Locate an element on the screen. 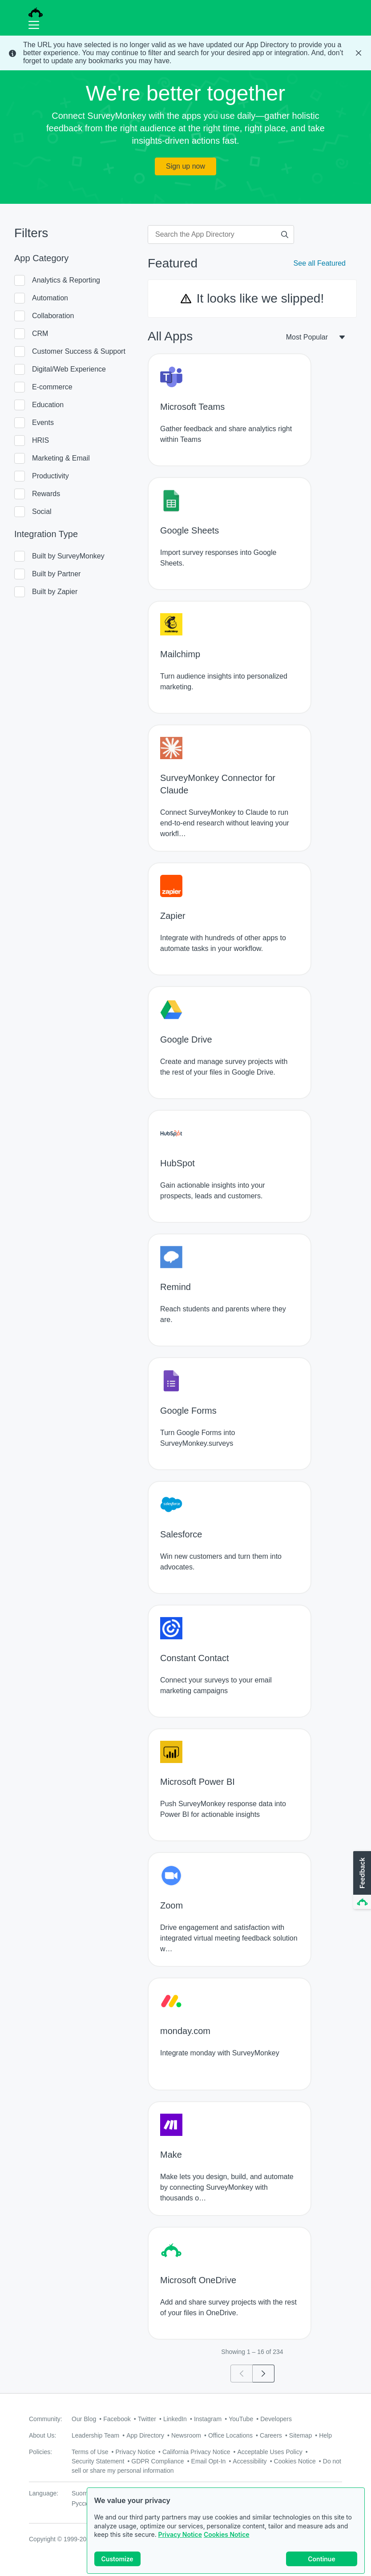 The width and height of the screenshot is (371, 2576). Cookies Notice is located at coordinates (227, 2534).